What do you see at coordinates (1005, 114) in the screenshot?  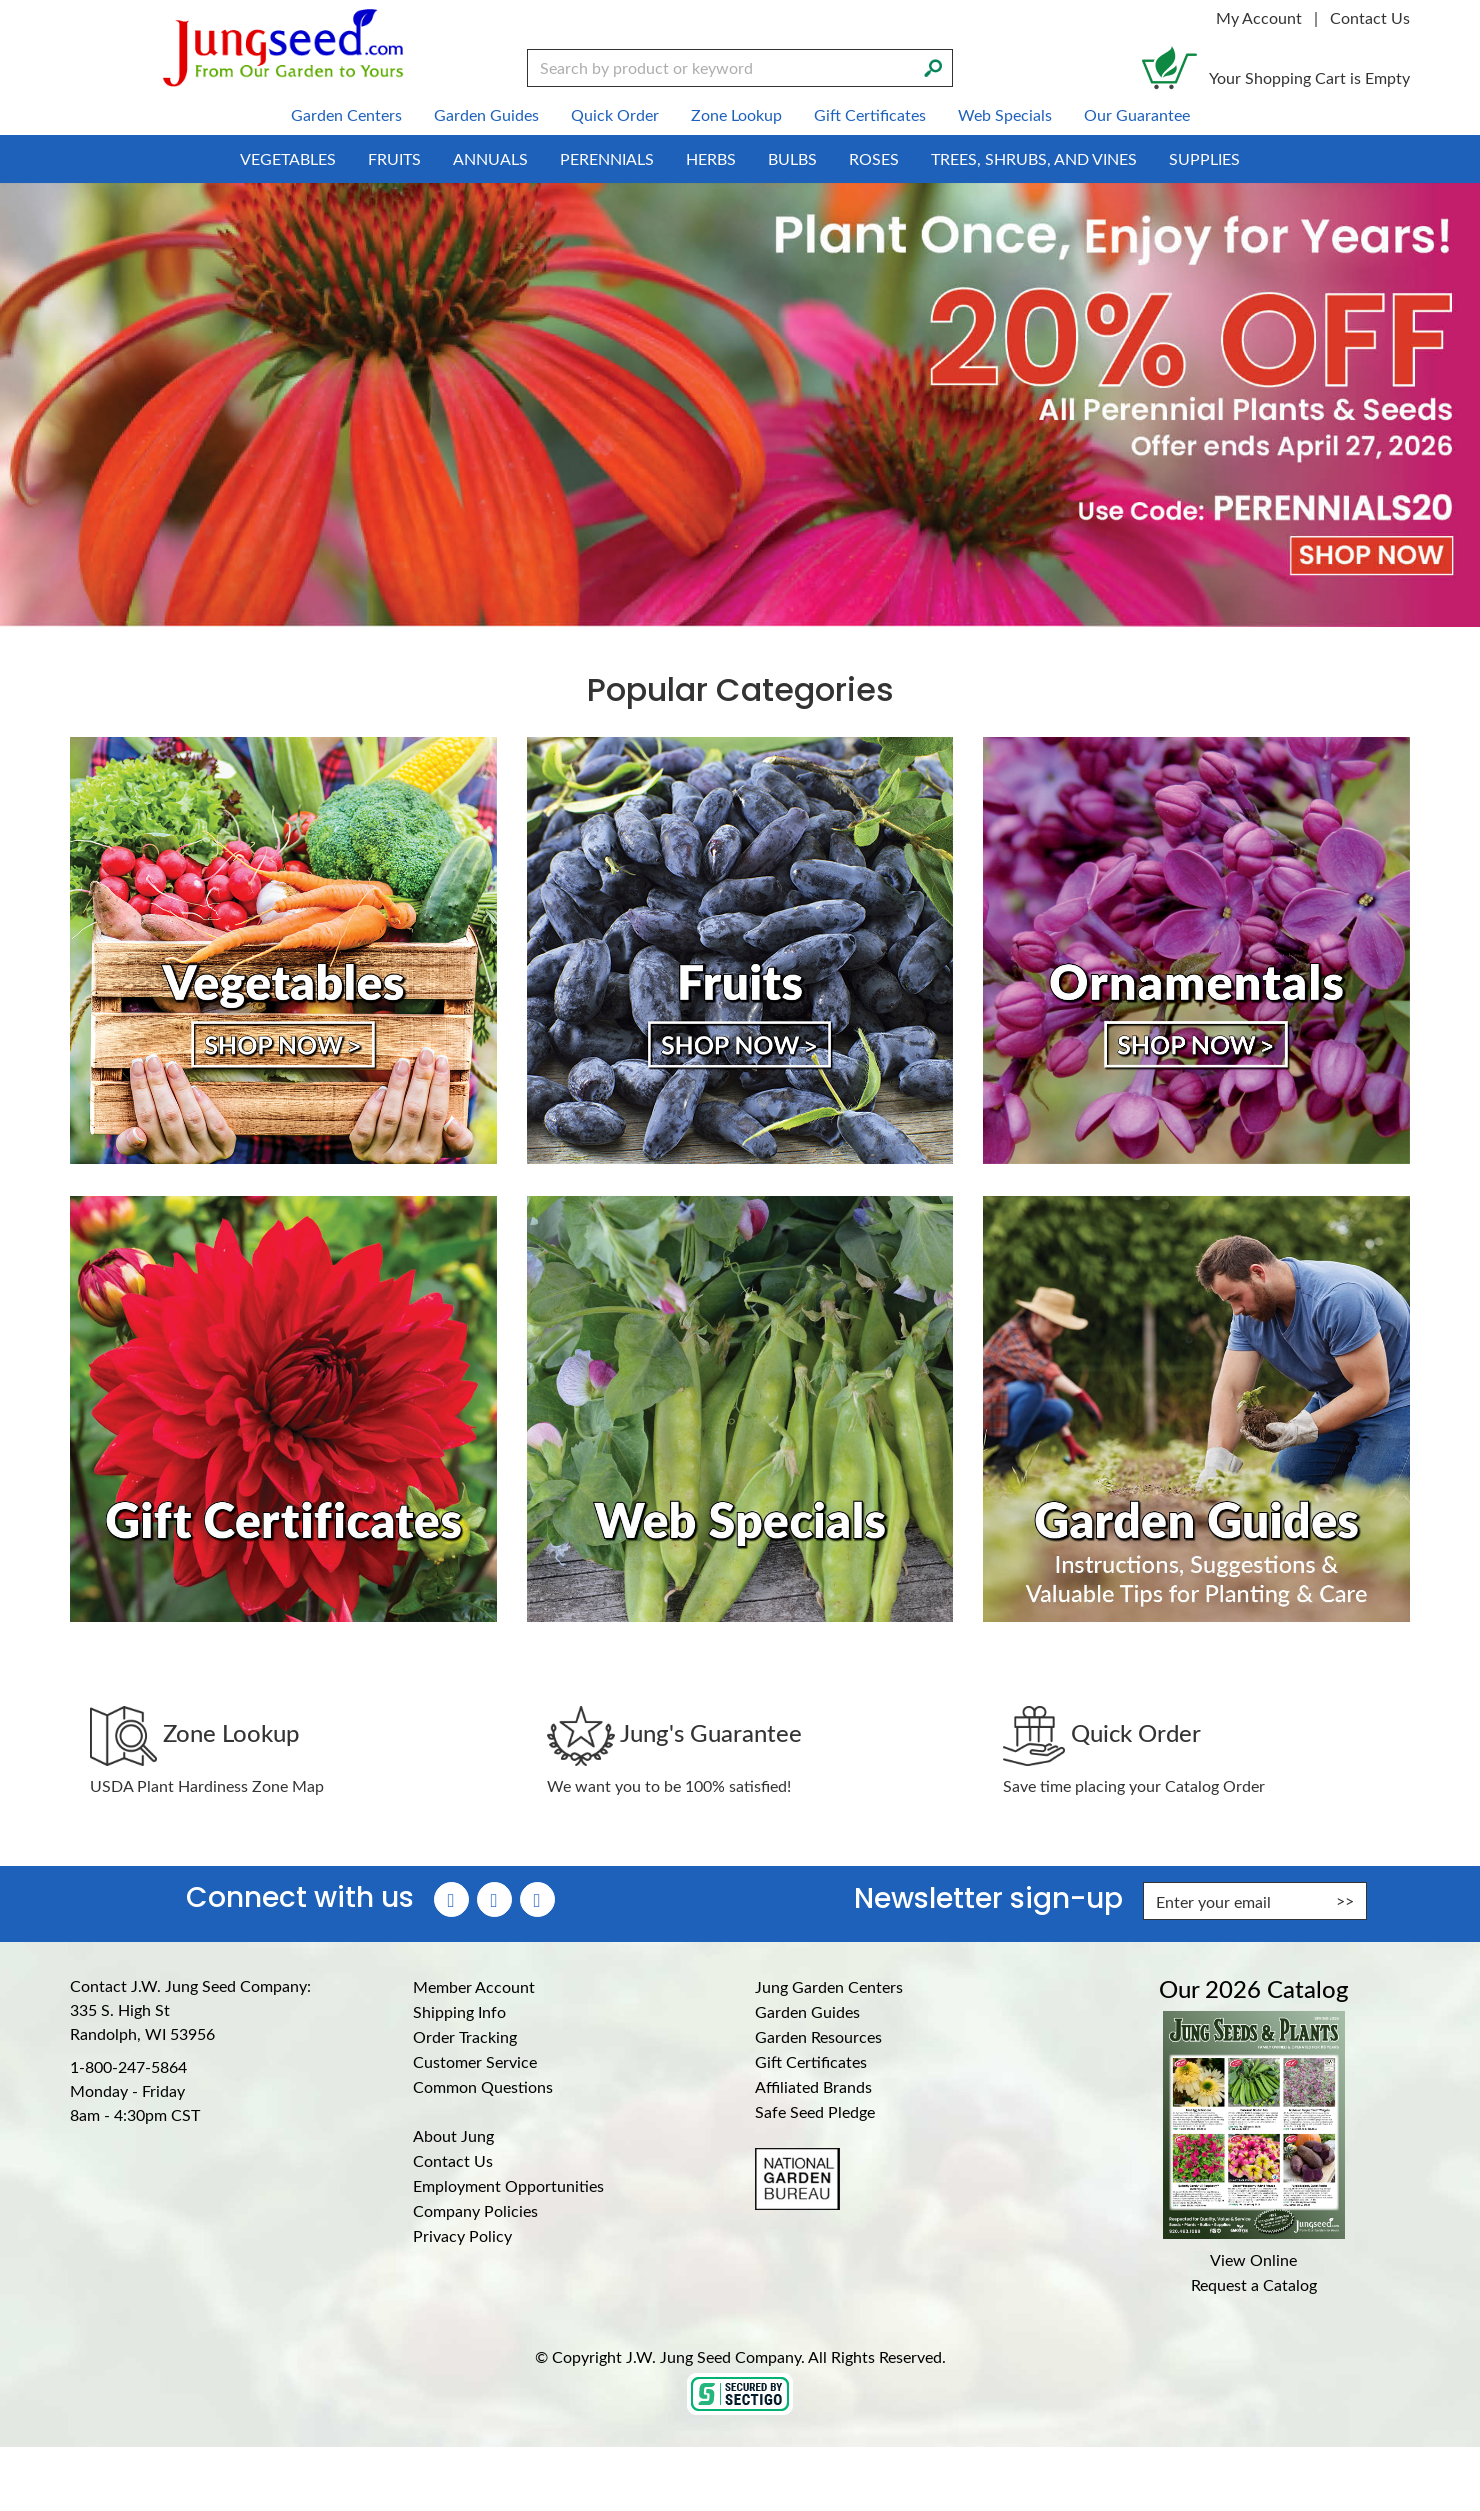 I see `Web Specials [menuitem]` at bounding box center [1005, 114].